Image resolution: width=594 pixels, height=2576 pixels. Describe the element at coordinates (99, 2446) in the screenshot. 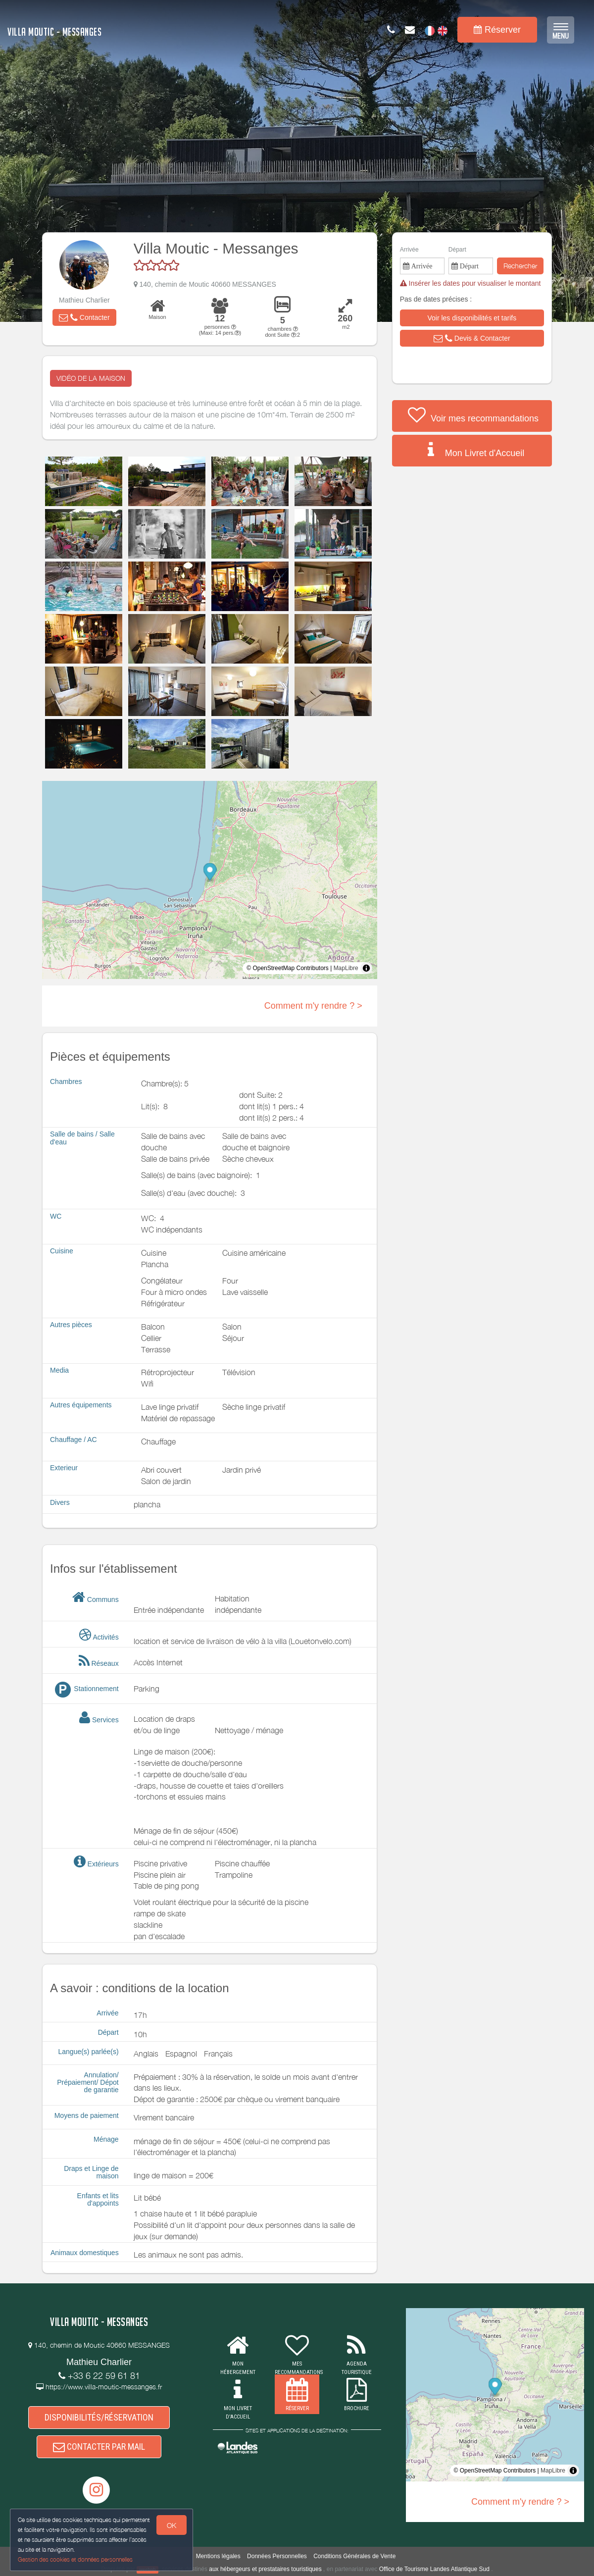

I see `CONTACTER PAR MAIL [button]` at that location.